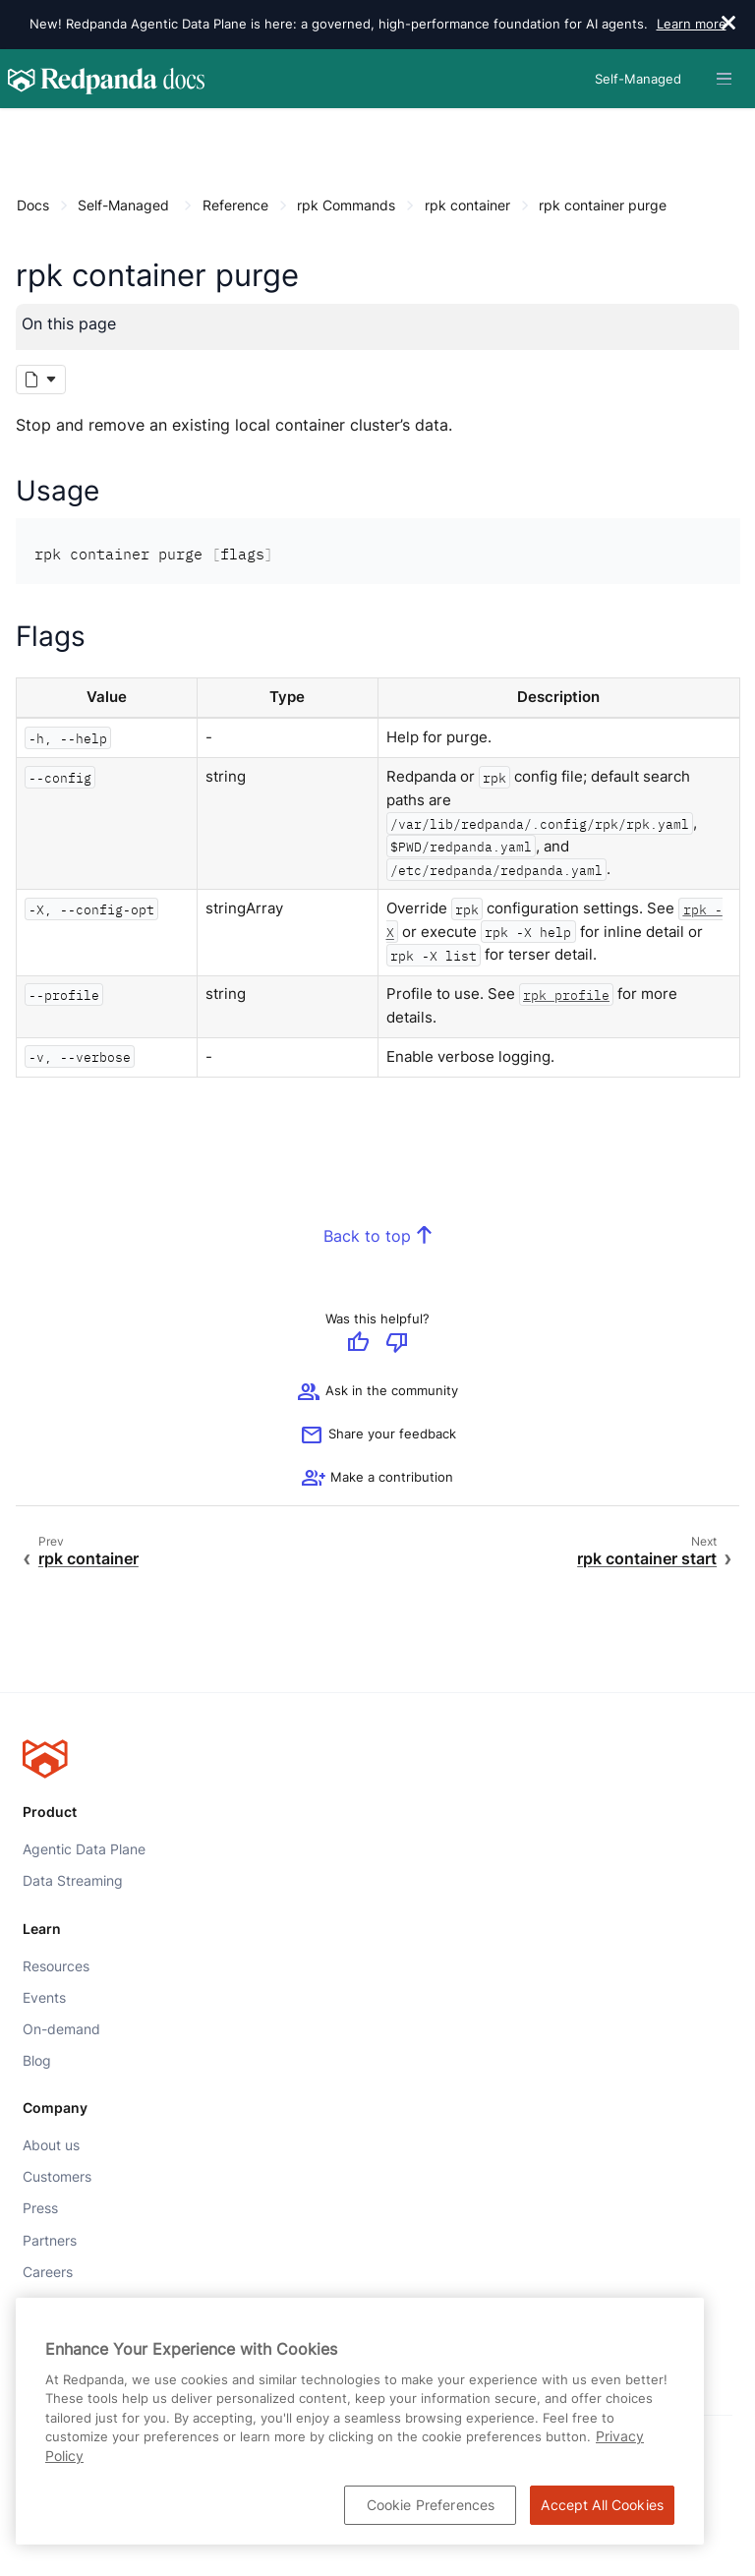 Image resolution: width=755 pixels, height=2576 pixels. I want to click on Ask in the community, so click(377, 1392).